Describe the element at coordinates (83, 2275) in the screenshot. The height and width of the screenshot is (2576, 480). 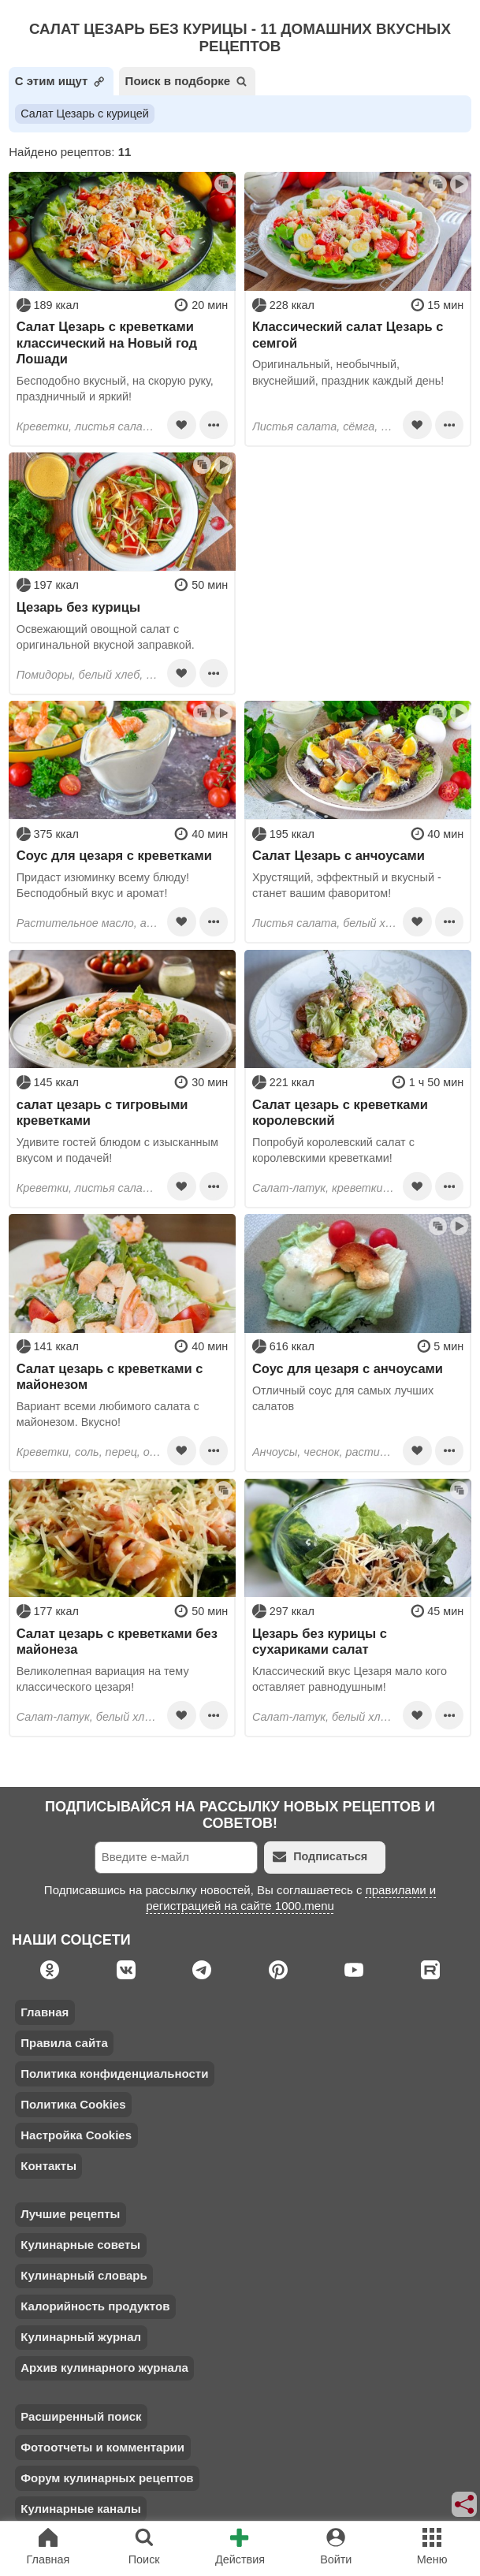
I see `Кулинарный словарь` at that location.